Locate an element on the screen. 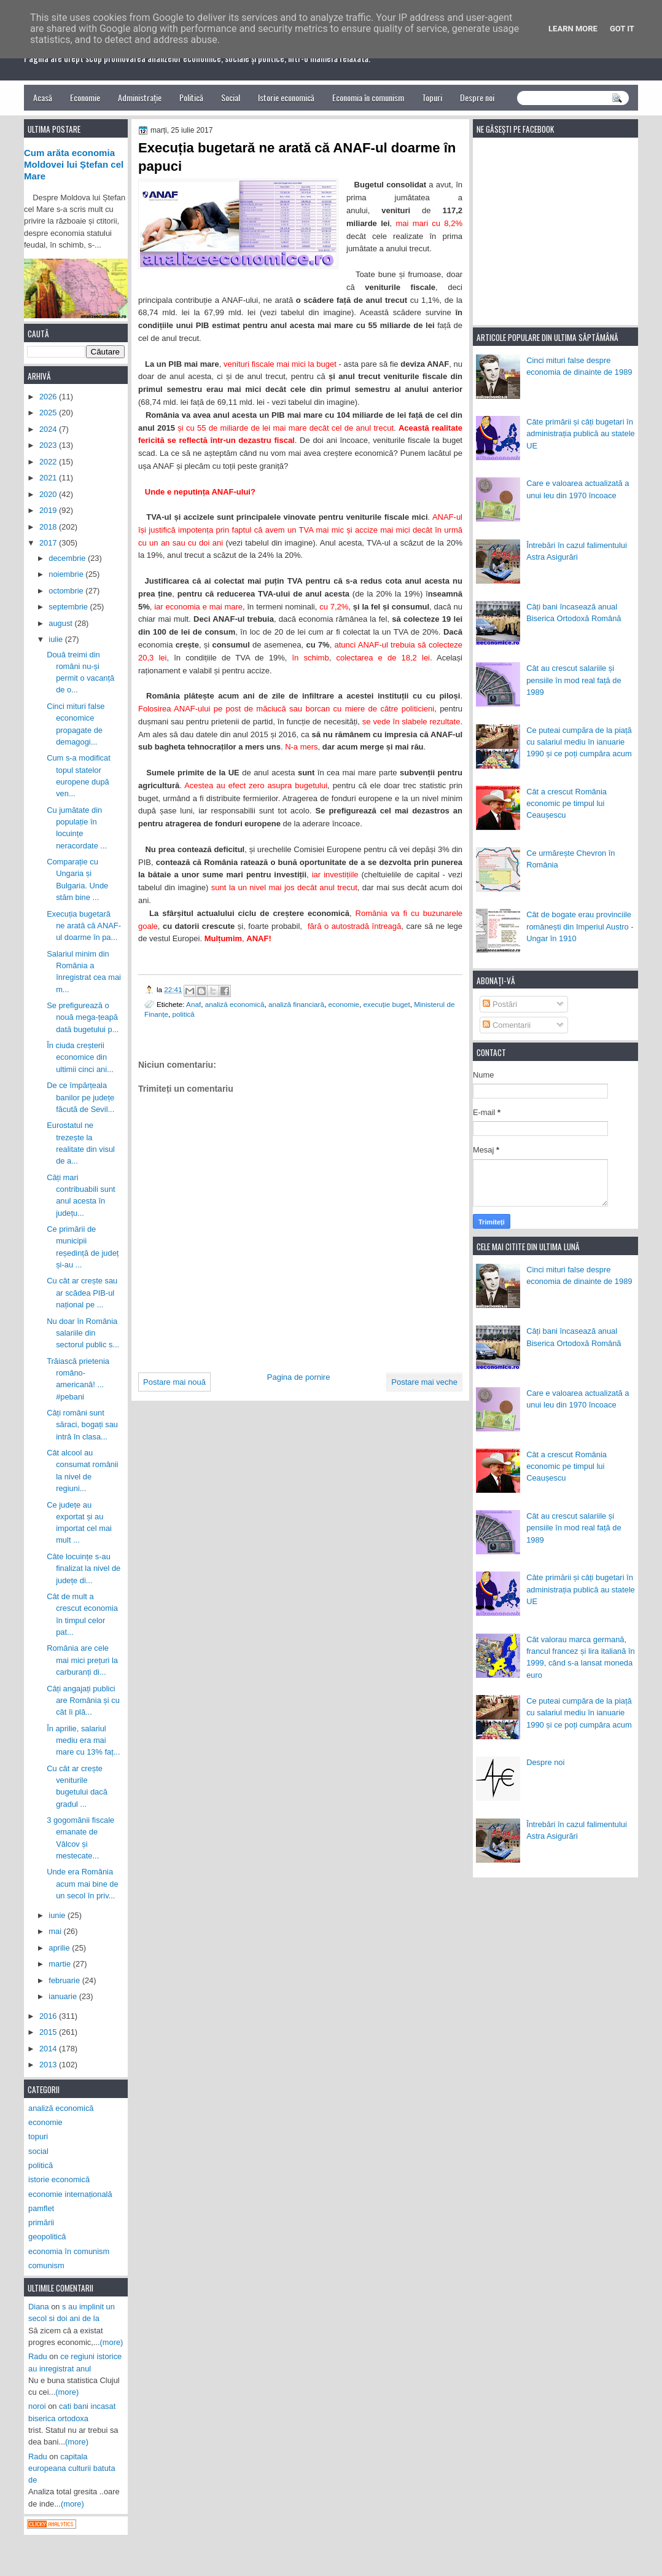 This screenshot has height=2576, width=662. Ce puteai cumpăra de la piață cu salariul mediu în ianuarie 1990 și ce poți cumpăra acum is located at coordinates (579, 742).